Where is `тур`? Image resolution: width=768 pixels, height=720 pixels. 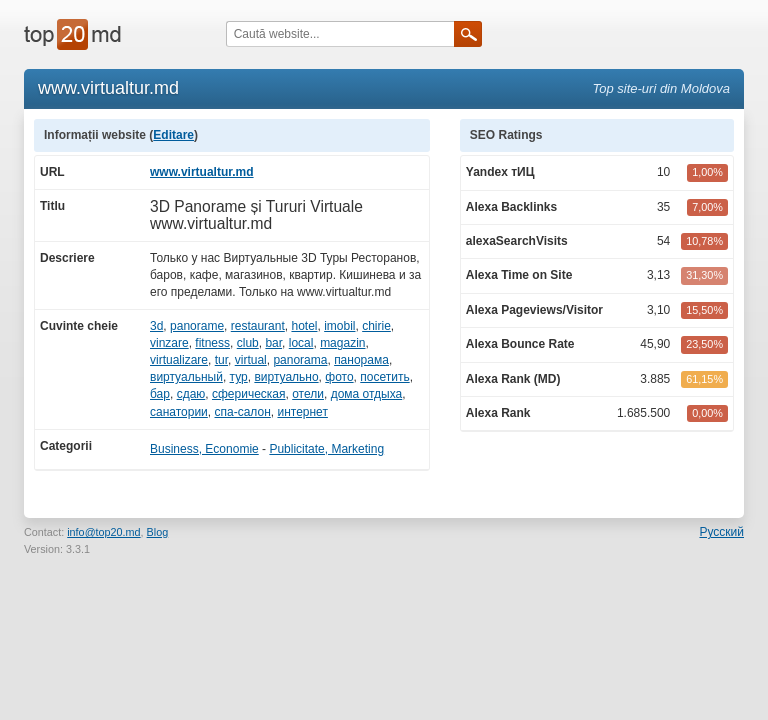
тур is located at coordinates (239, 377).